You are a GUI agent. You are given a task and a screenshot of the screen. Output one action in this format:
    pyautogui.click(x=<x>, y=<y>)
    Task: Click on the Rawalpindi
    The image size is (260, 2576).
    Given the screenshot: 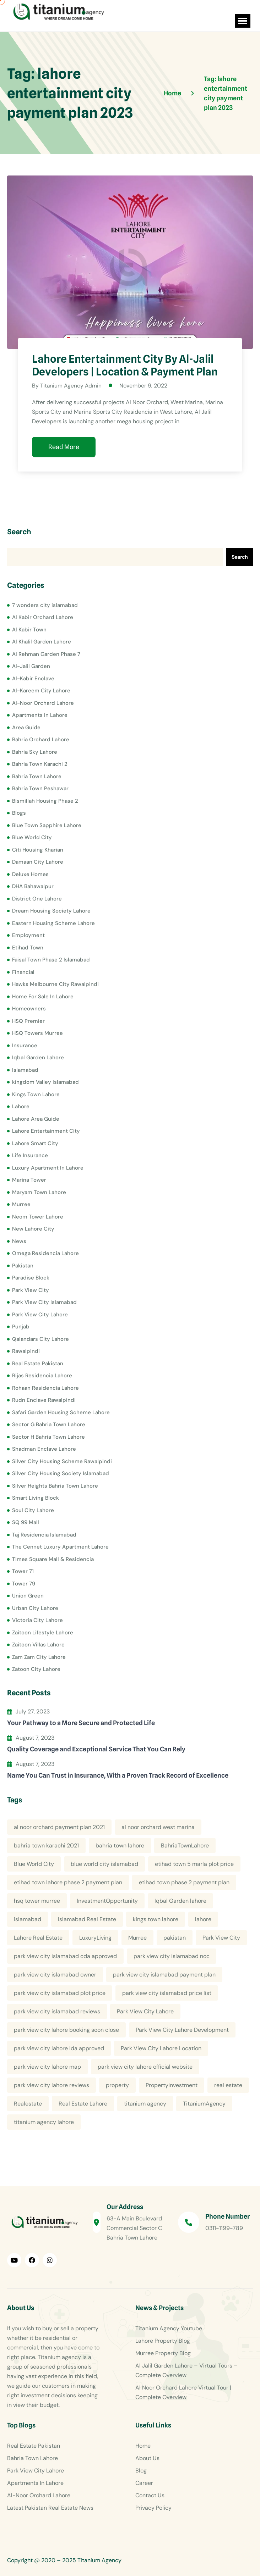 What is the action you would take?
    pyautogui.click(x=26, y=1351)
    